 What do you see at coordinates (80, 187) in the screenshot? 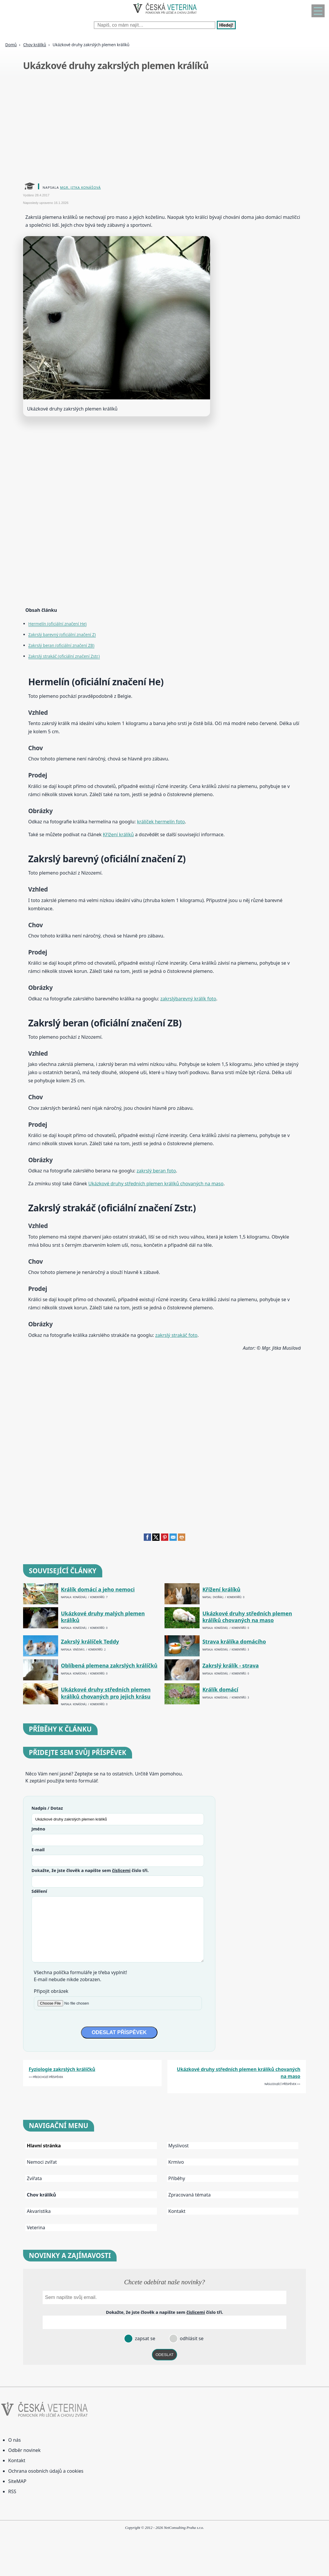
I see `Mgr. Jitka Konášová` at bounding box center [80, 187].